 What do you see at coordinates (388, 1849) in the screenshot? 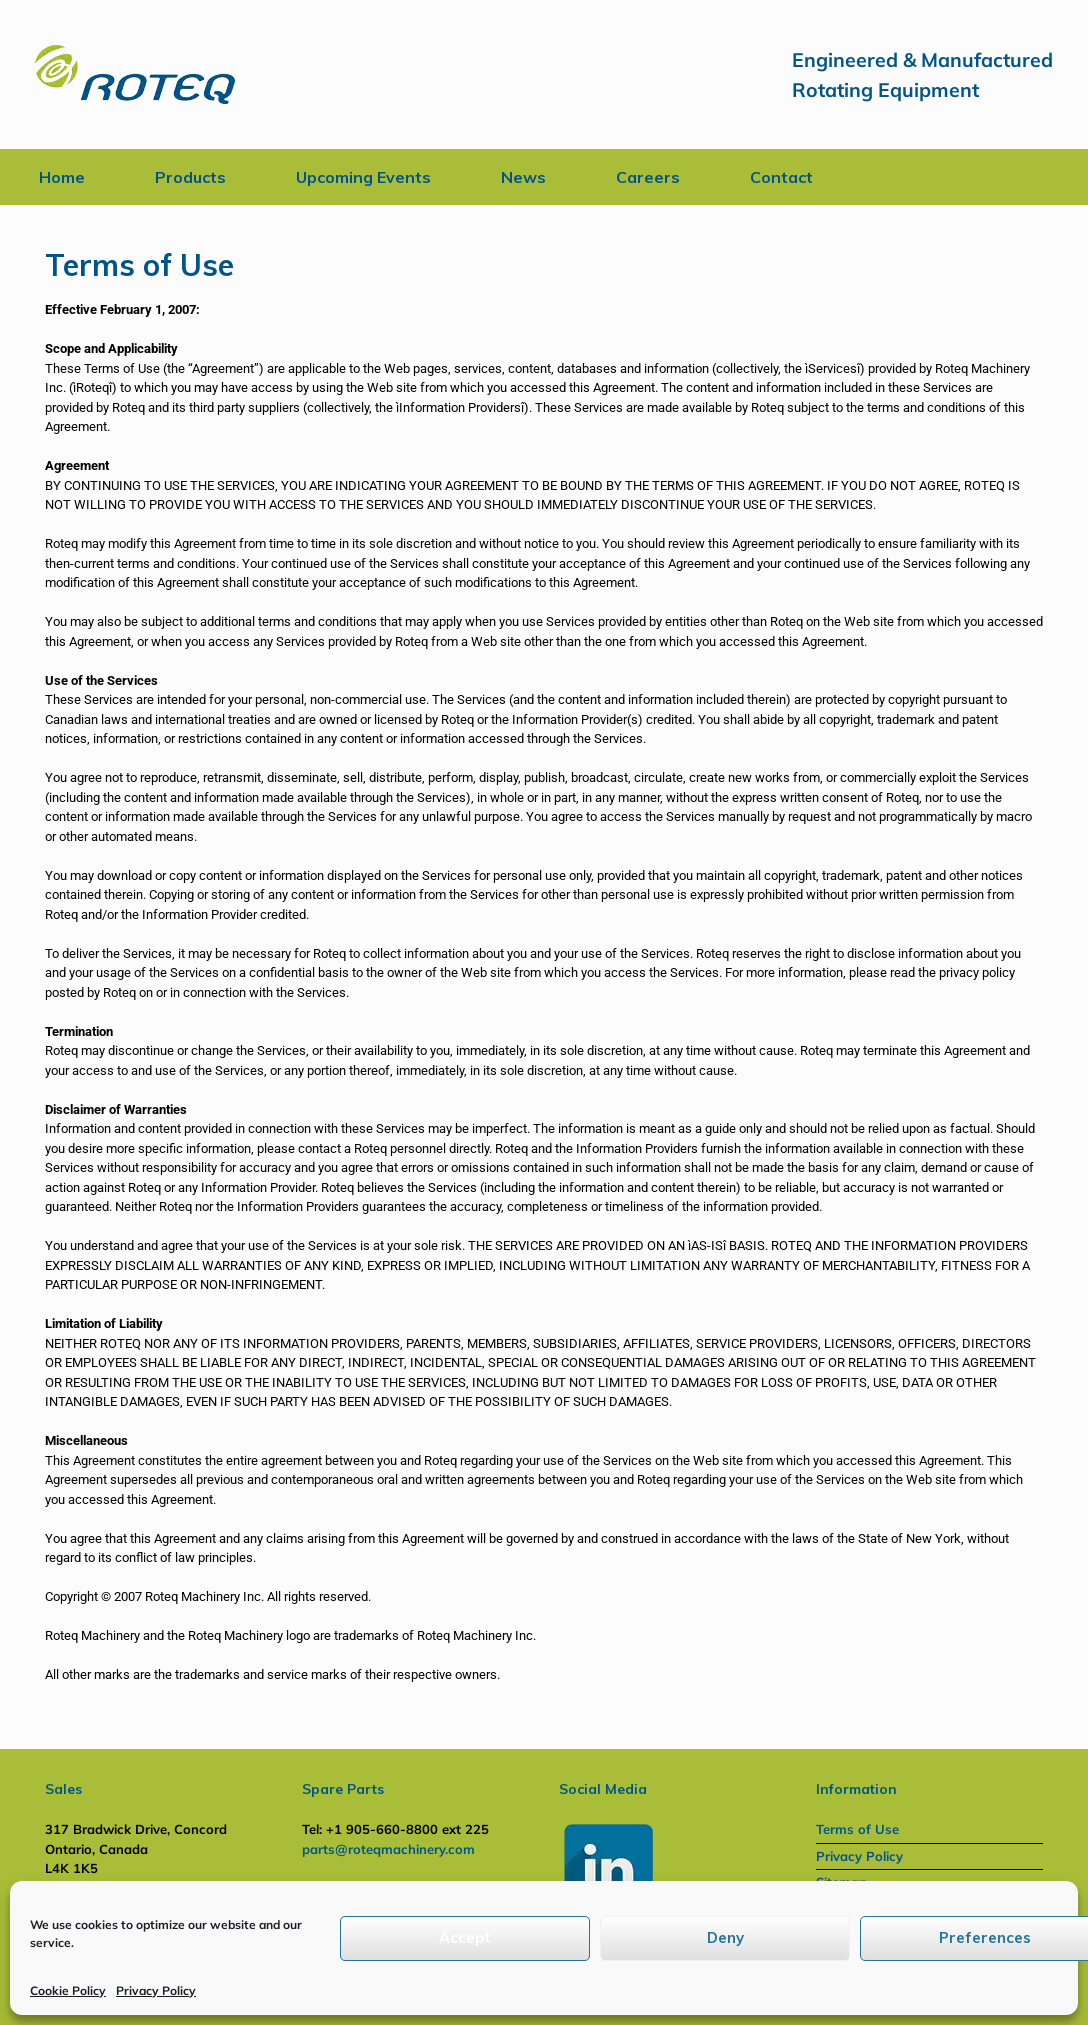
I see `parts@roteqmachinery.com` at bounding box center [388, 1849].